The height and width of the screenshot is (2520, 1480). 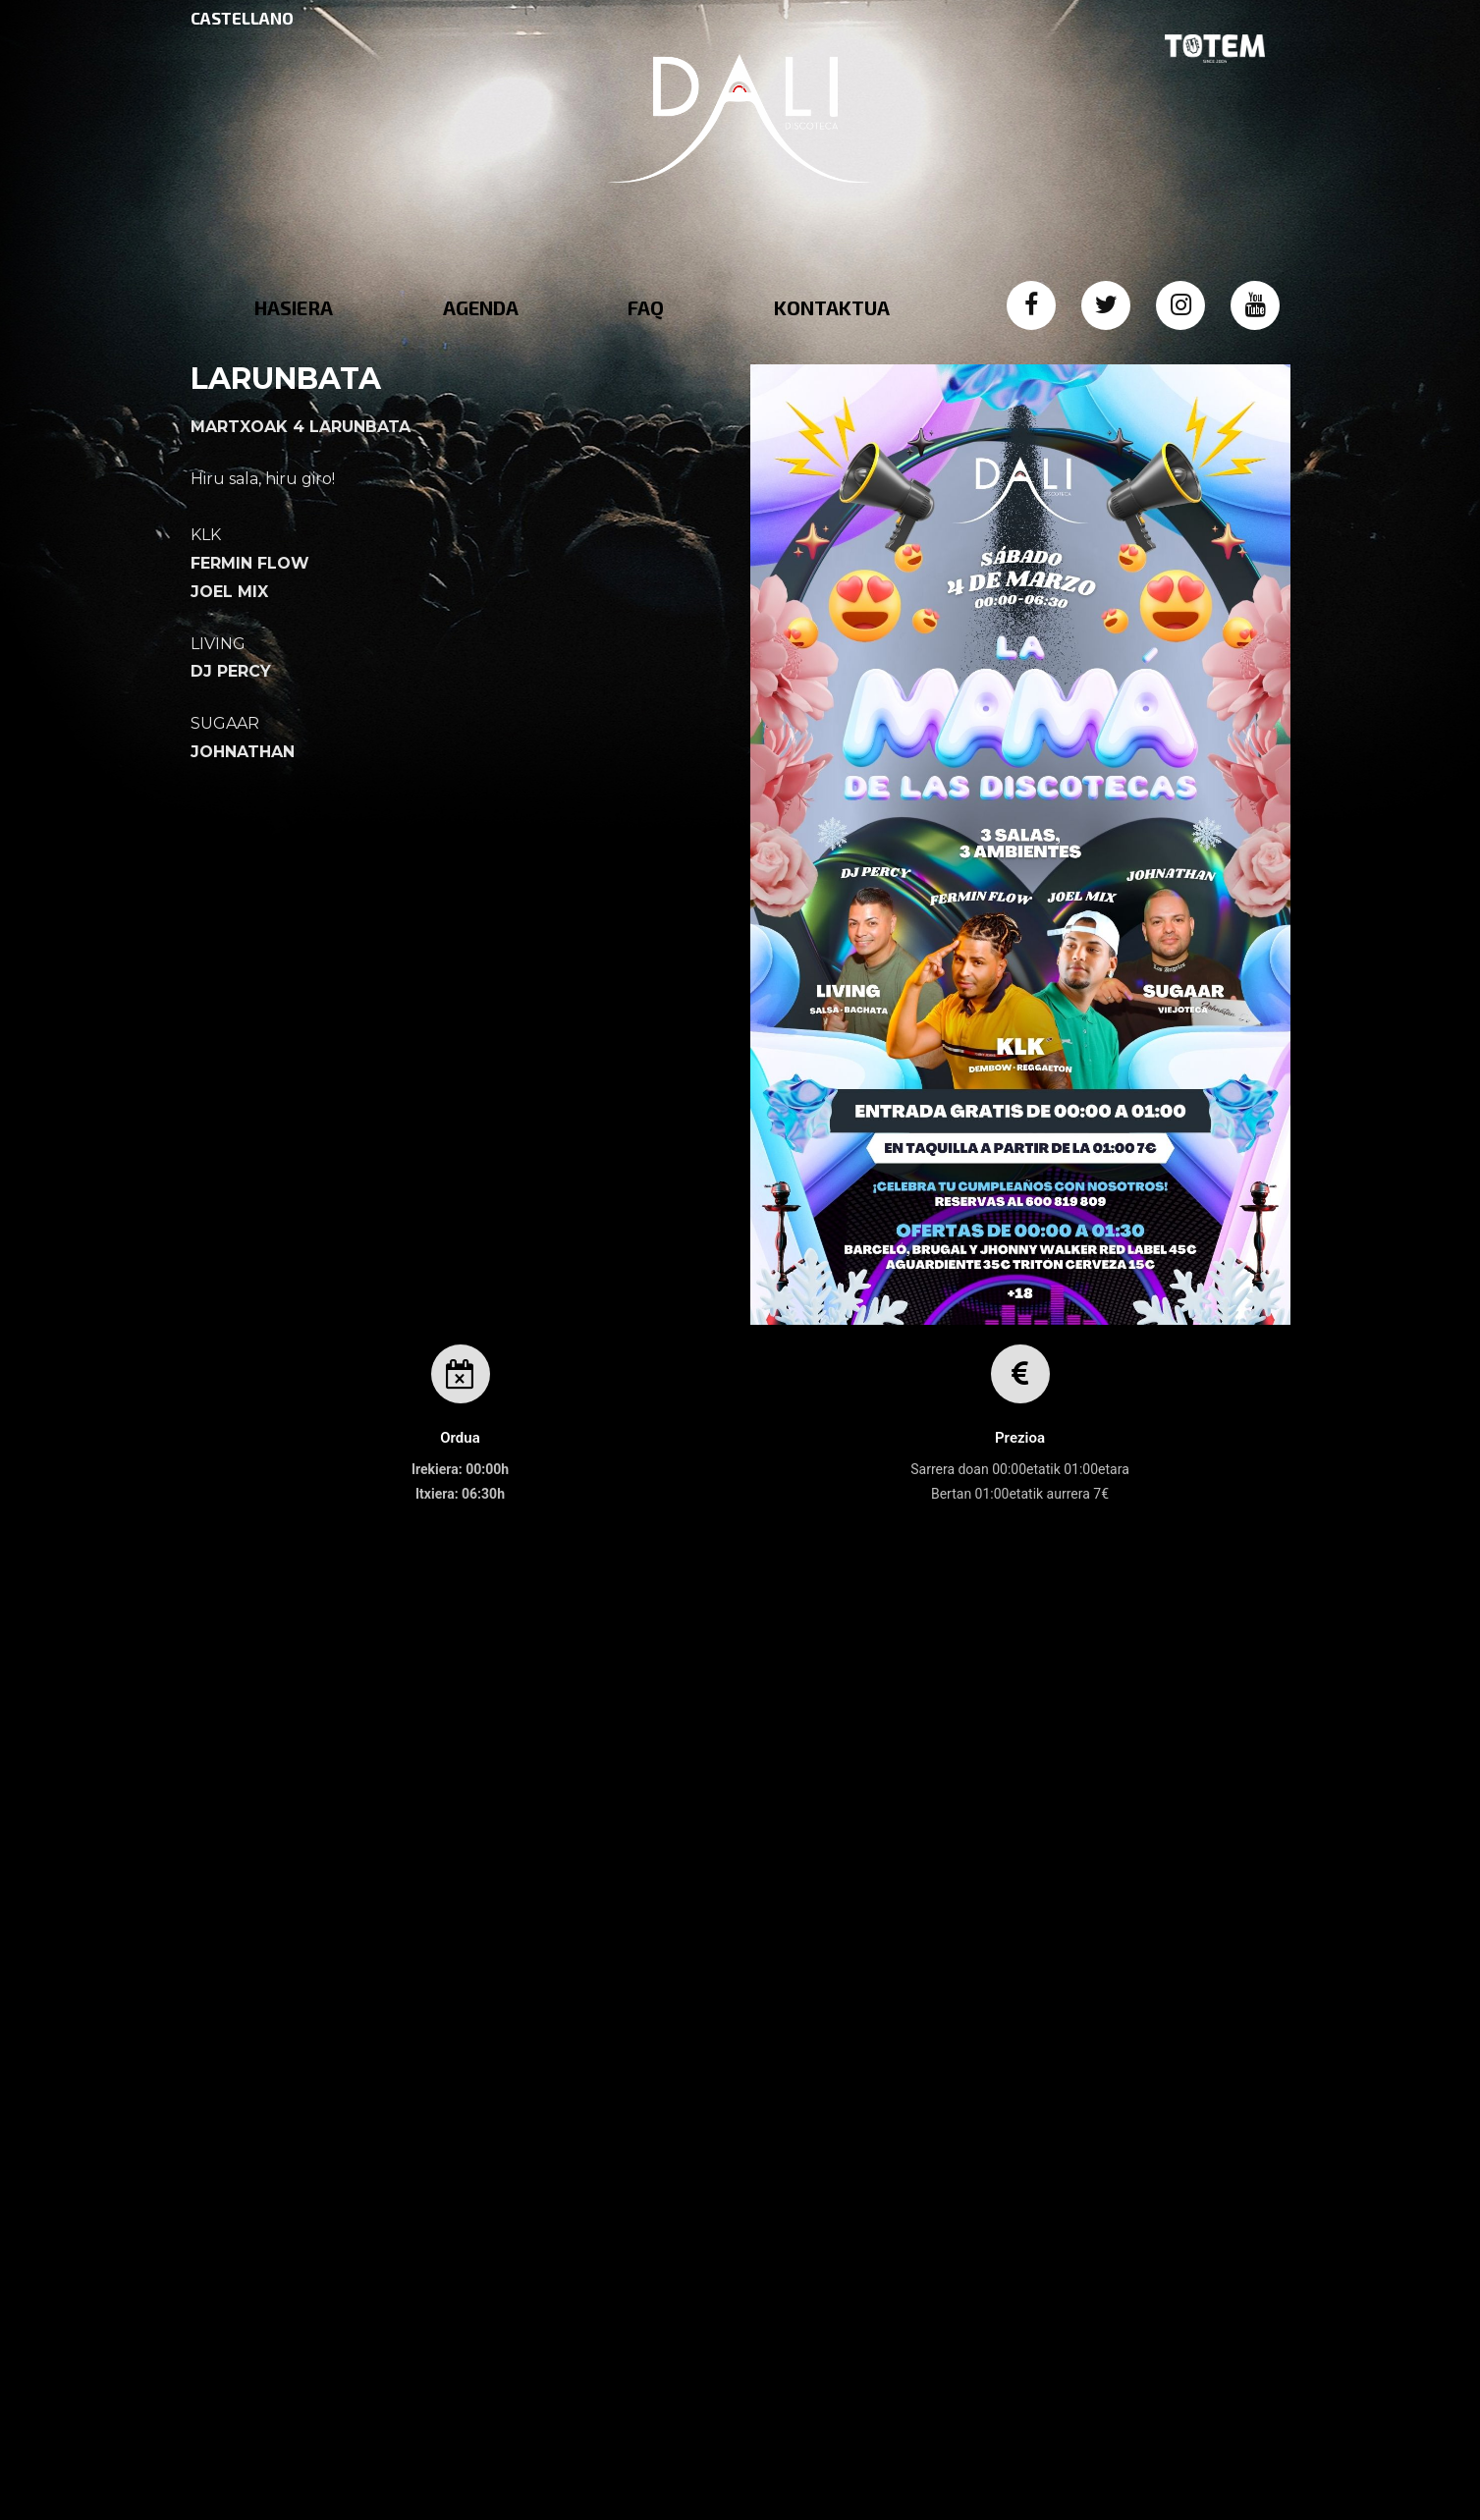 I want to click on AGENDA, so click(x=481, y=307).